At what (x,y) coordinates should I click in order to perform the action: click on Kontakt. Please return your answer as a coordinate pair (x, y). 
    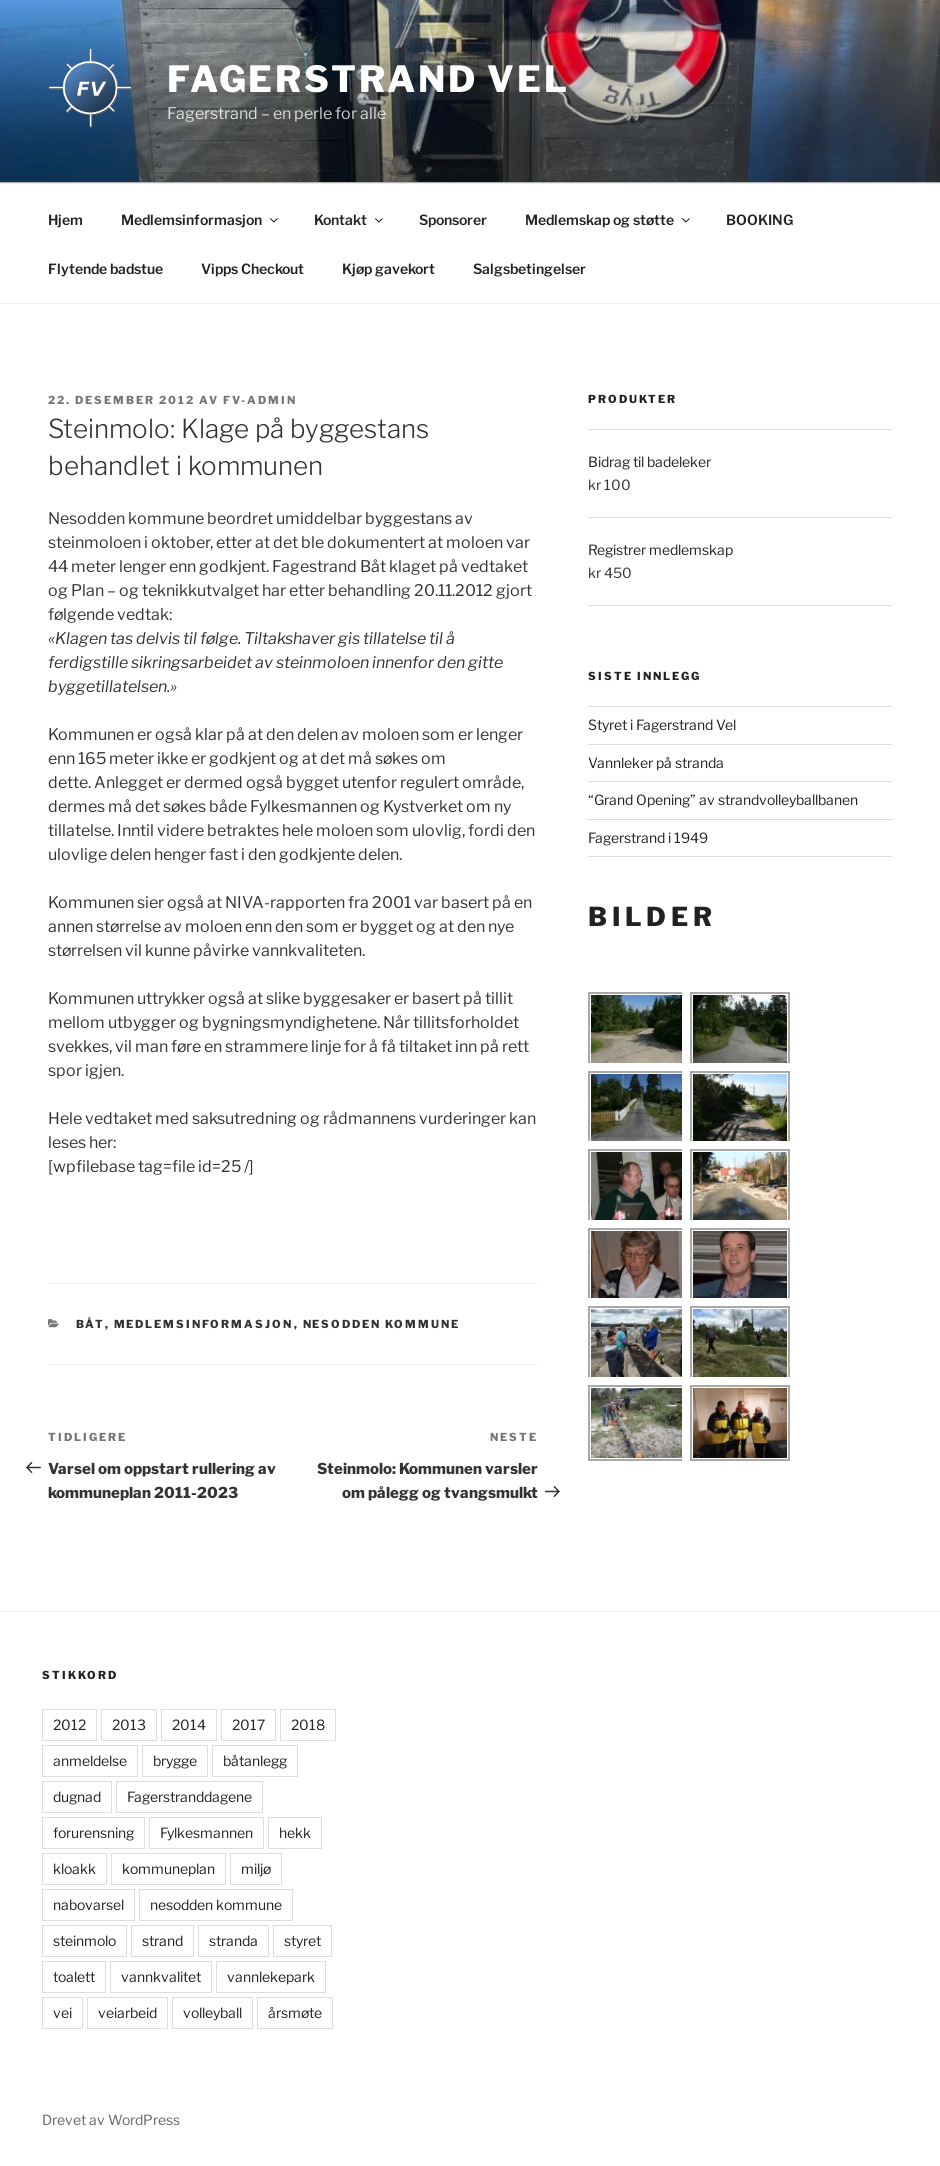
    Looking at the image, I should click on (350, 219).